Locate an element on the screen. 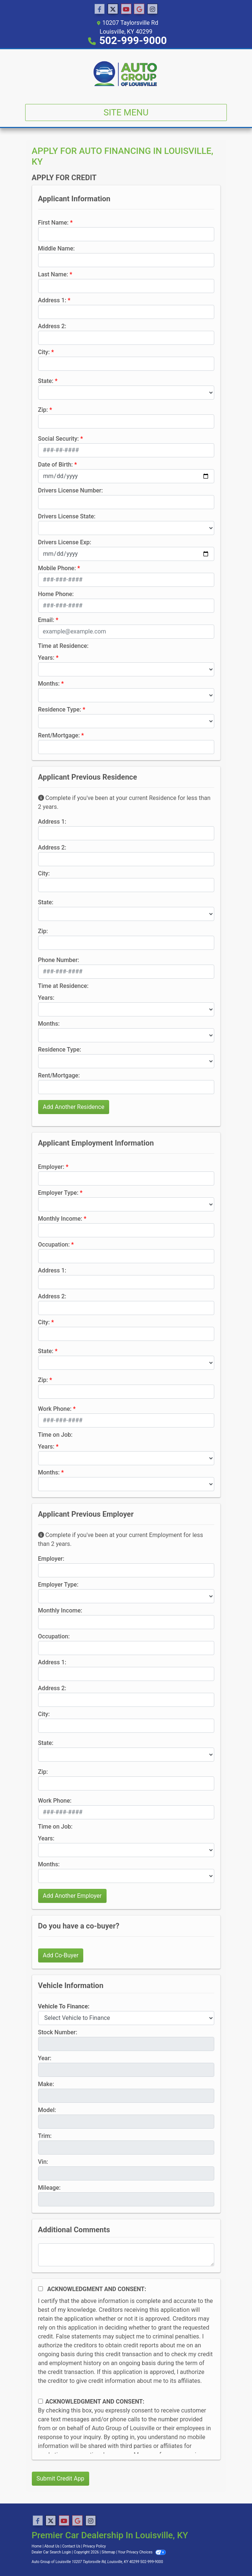 Image resolution: width=252 pixels, height=2576 pixels. Monthly Income: is located at coordinates (60, 1218).